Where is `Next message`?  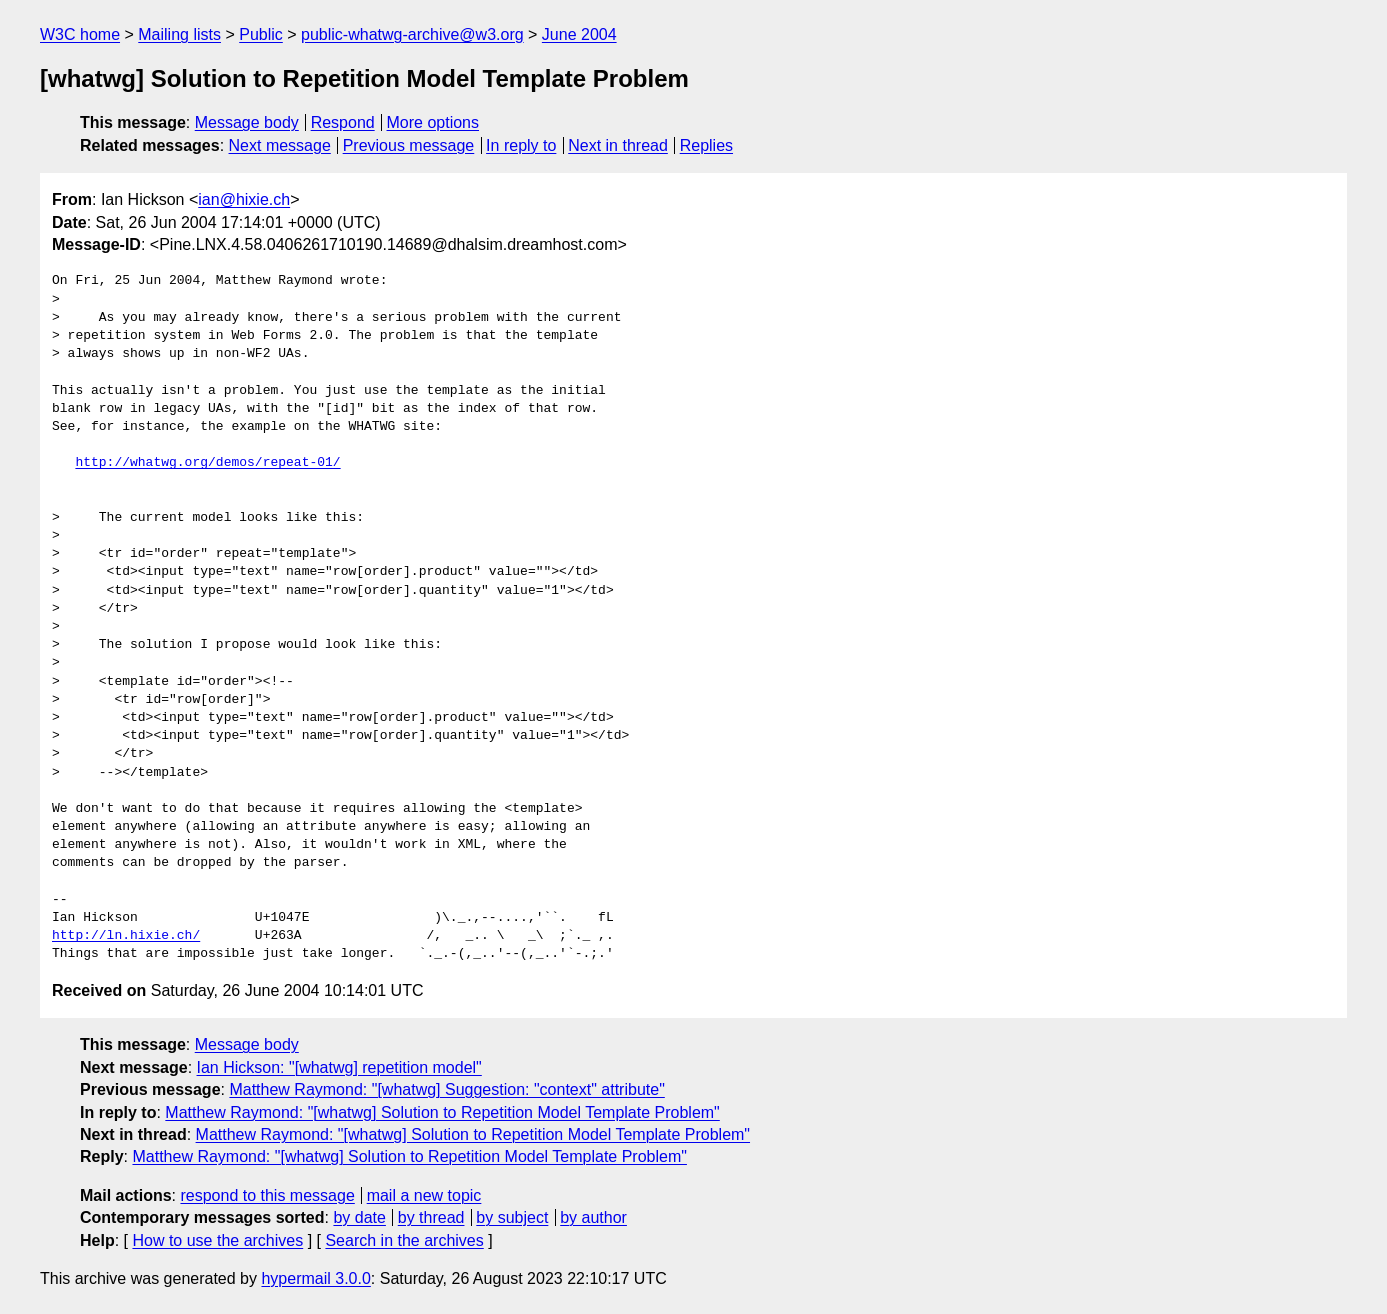 Next message is located at coordinates (280, 145).